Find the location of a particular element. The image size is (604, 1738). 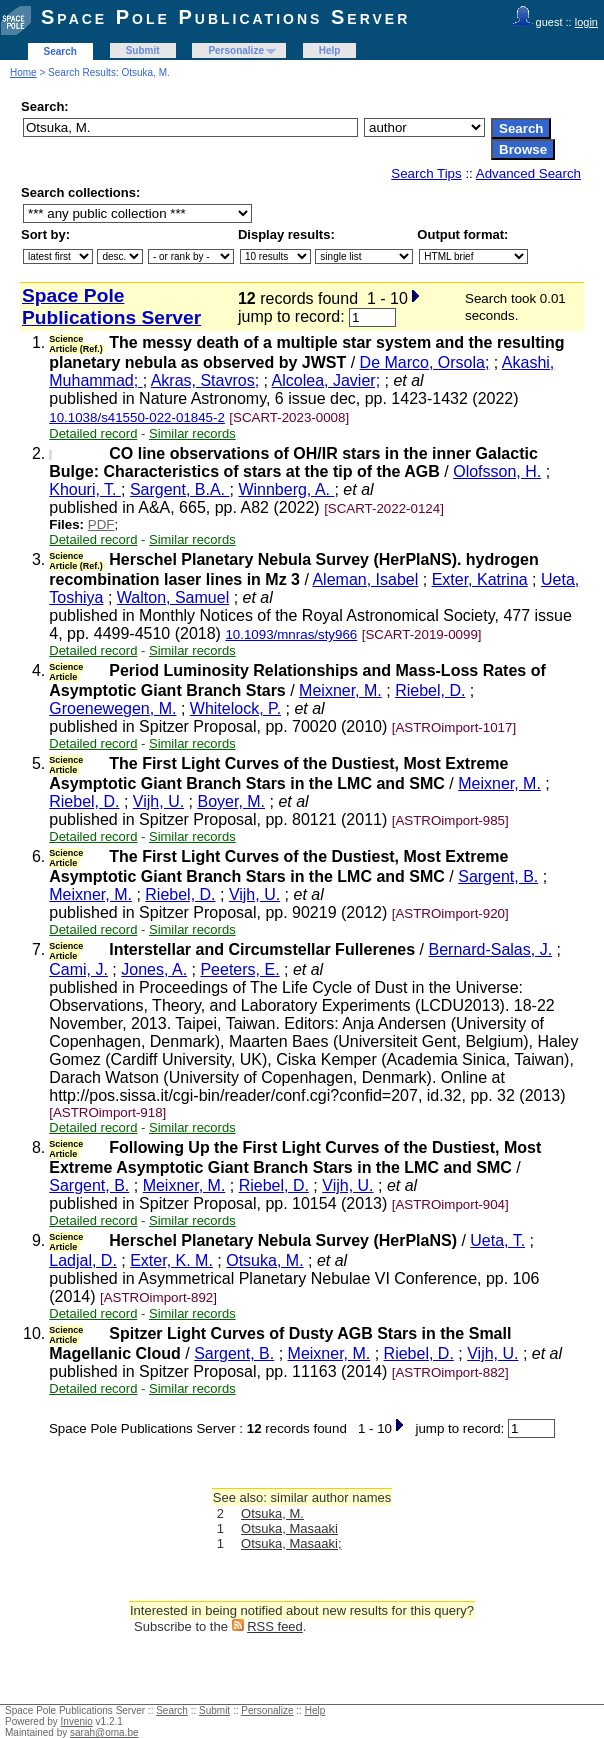

Invenio is located at coordinates (77, 1721).